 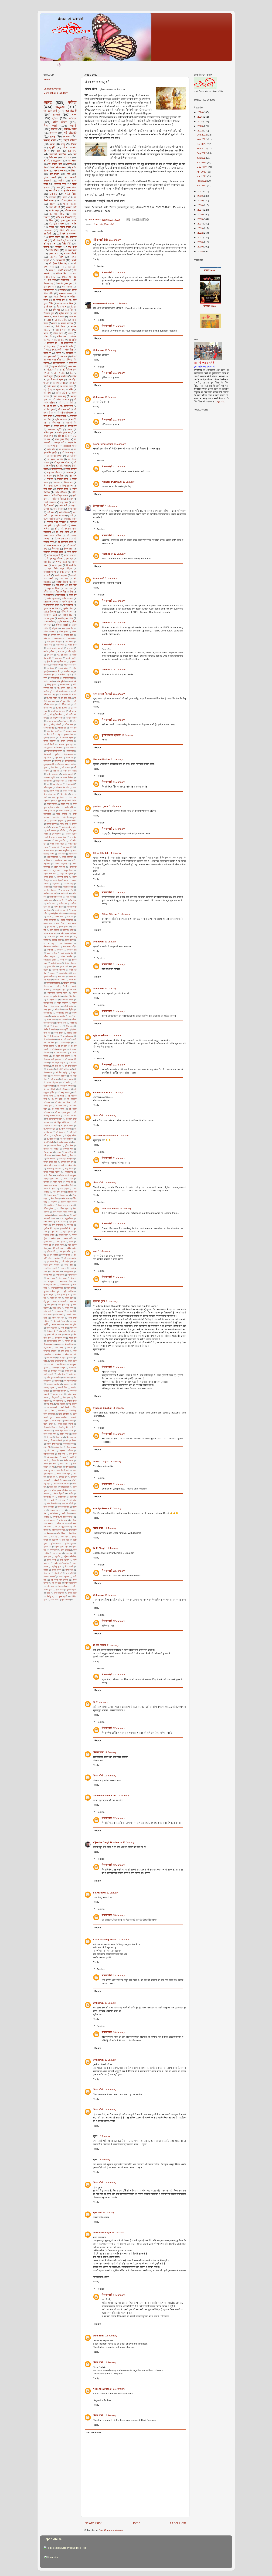 I want to click on सुधा भार्गव, so click(x=52, y=280).